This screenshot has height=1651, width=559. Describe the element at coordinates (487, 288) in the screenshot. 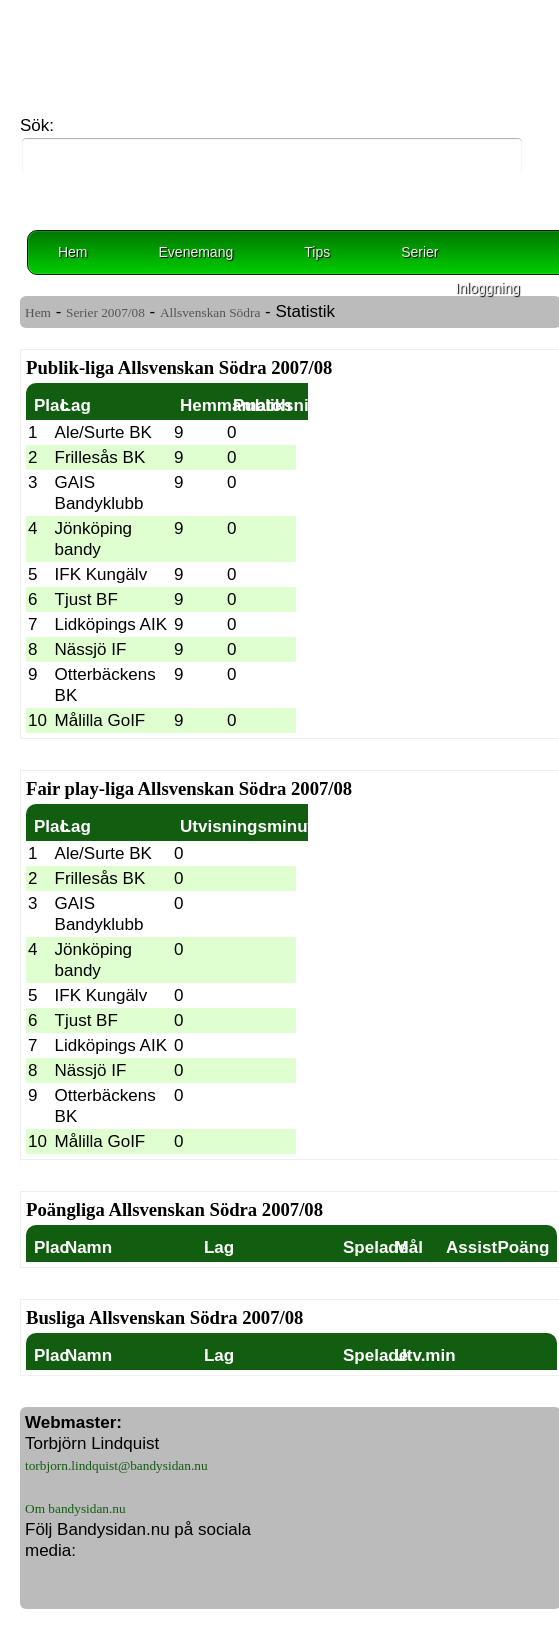

I see `Inloggning` at that location.